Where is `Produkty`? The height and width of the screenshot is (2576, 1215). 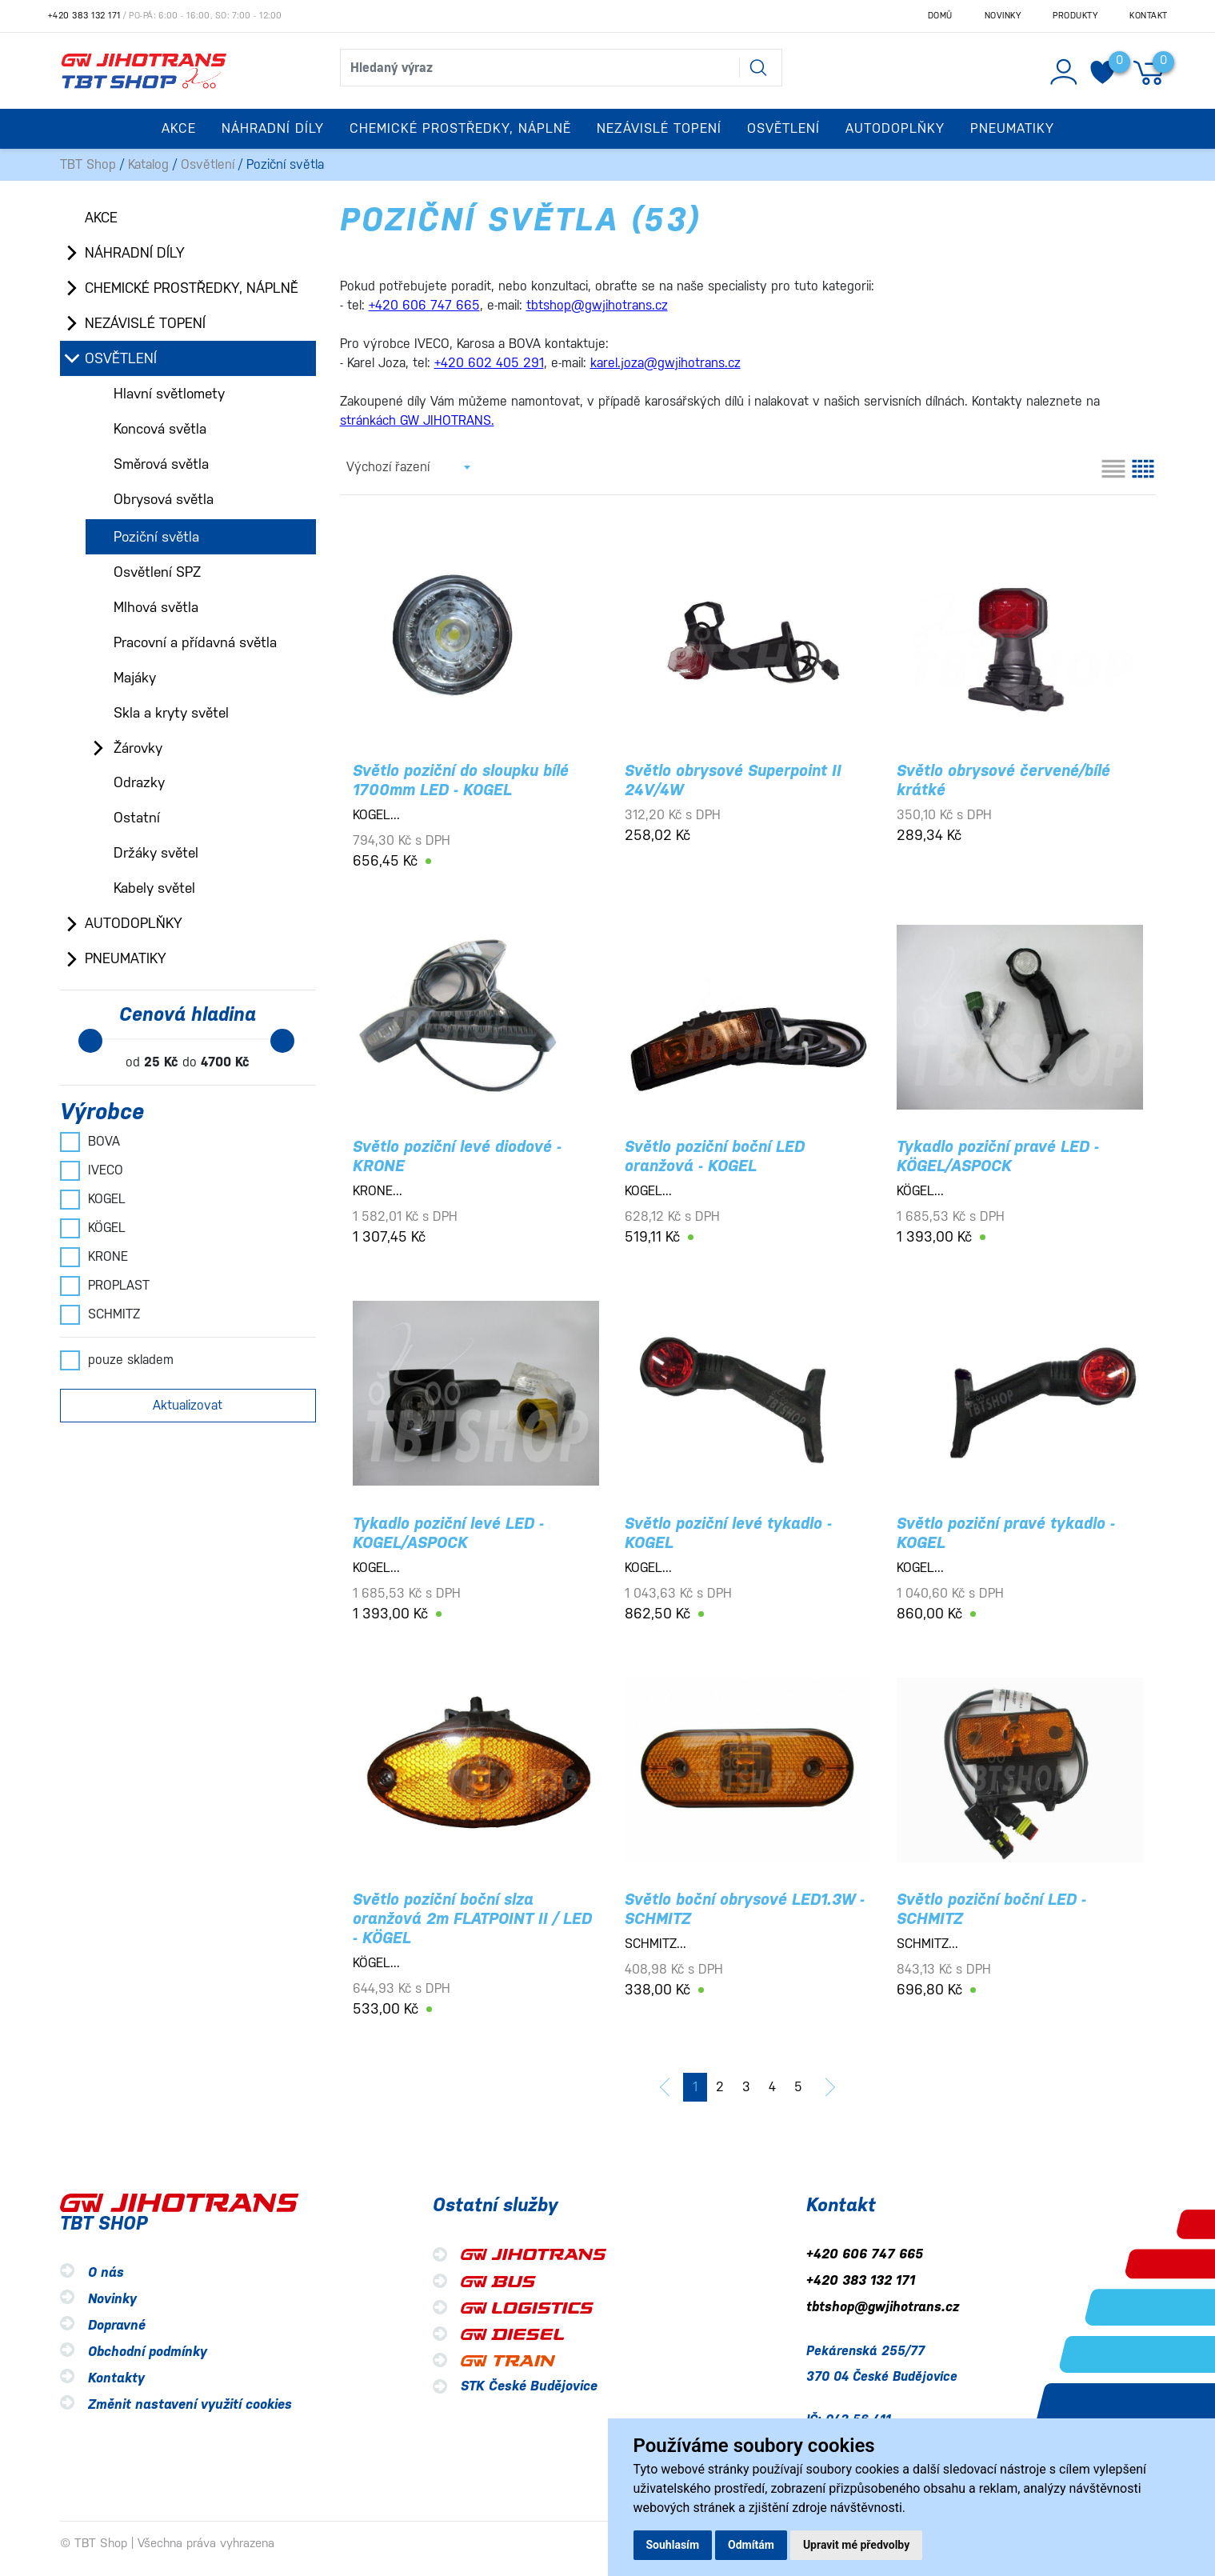 Produkty is located at coordinates (1075, 15).